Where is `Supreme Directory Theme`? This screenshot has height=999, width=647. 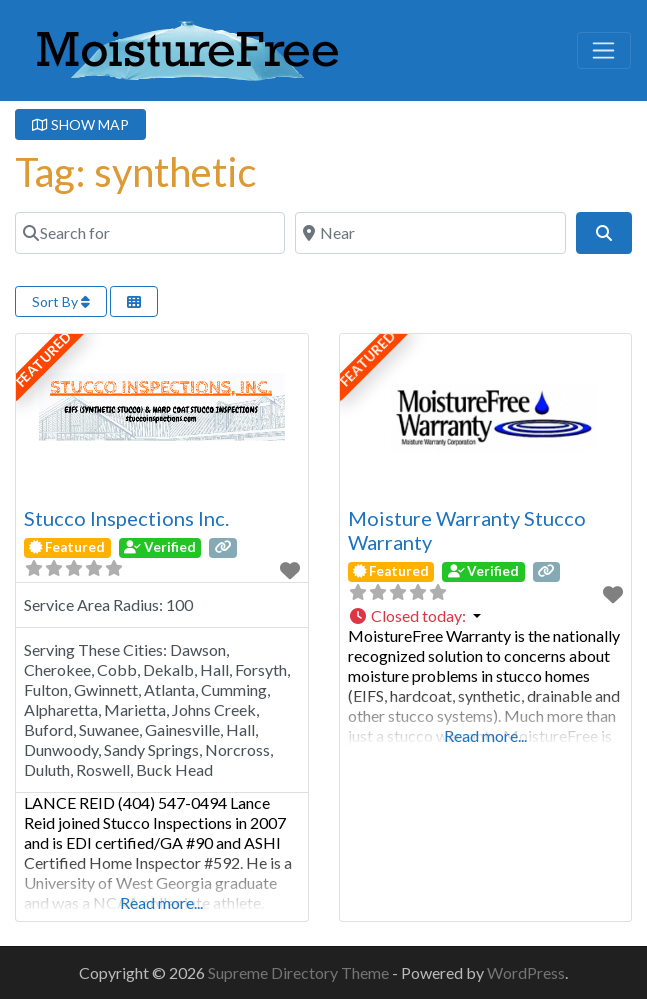 Supreme Directory Theme is located at coordinates (300, 972).